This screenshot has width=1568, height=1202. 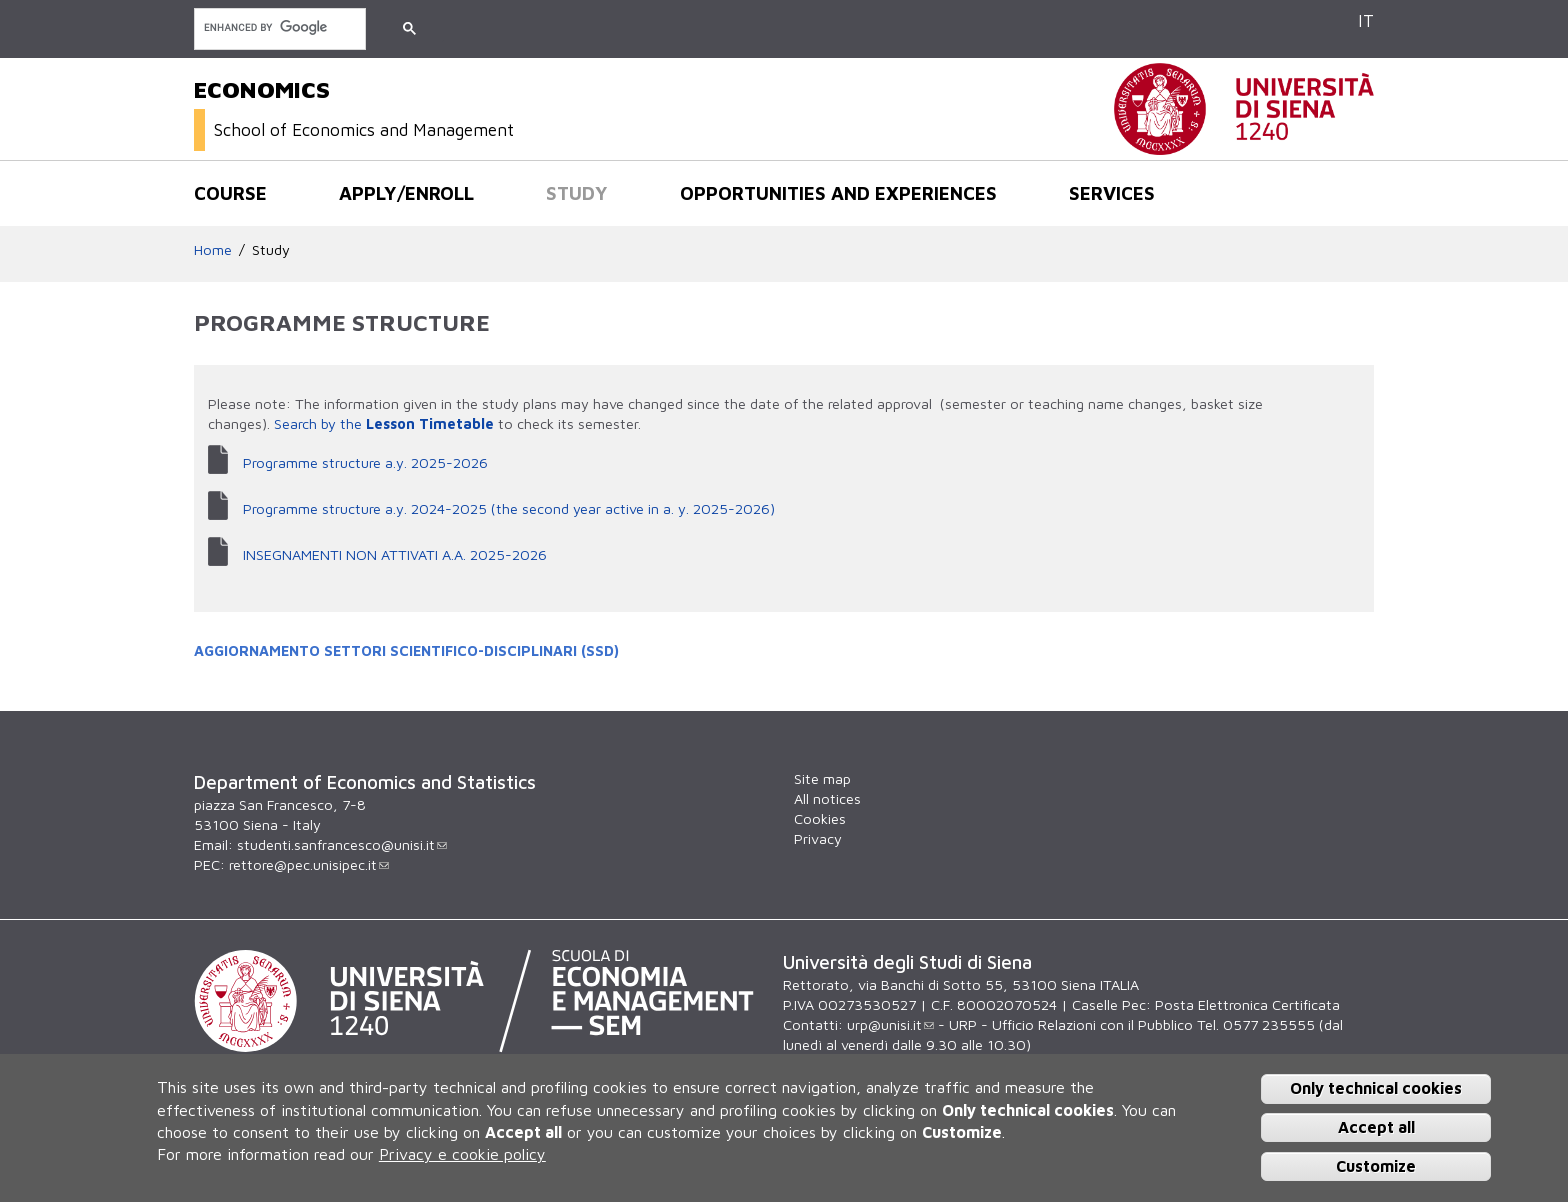 What do you see at coordinates (1112, 193) in the screenshot?
I see `Services` at bounding box center [1112, 193].